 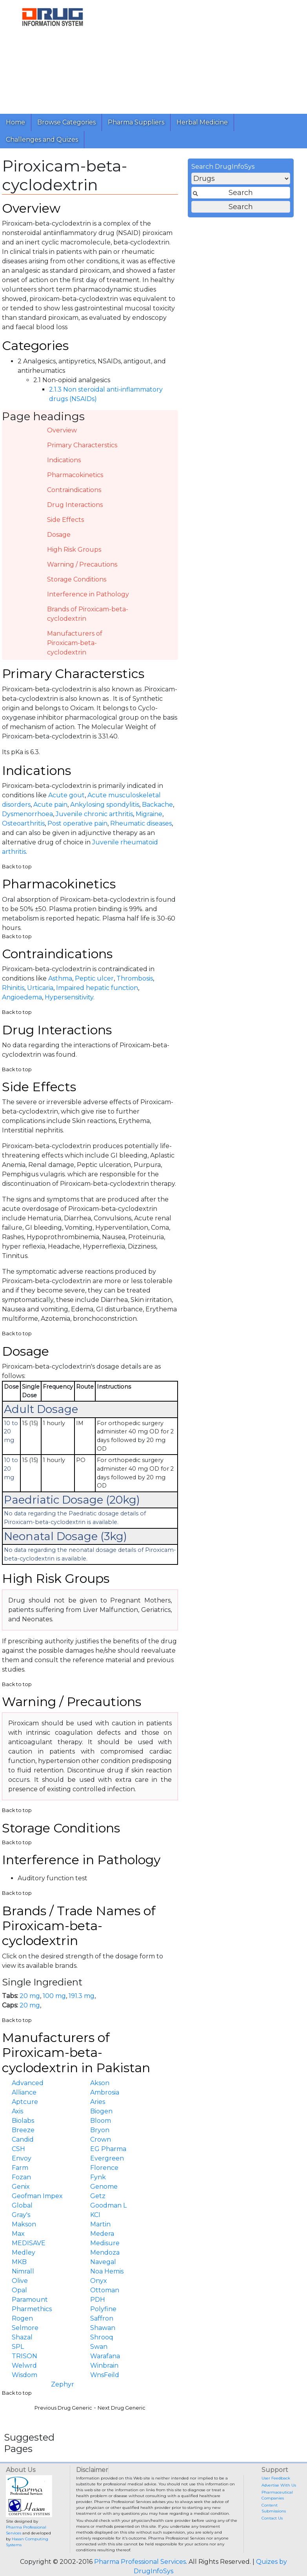 I want to click on Shazal, so click(x=22, y=2337).